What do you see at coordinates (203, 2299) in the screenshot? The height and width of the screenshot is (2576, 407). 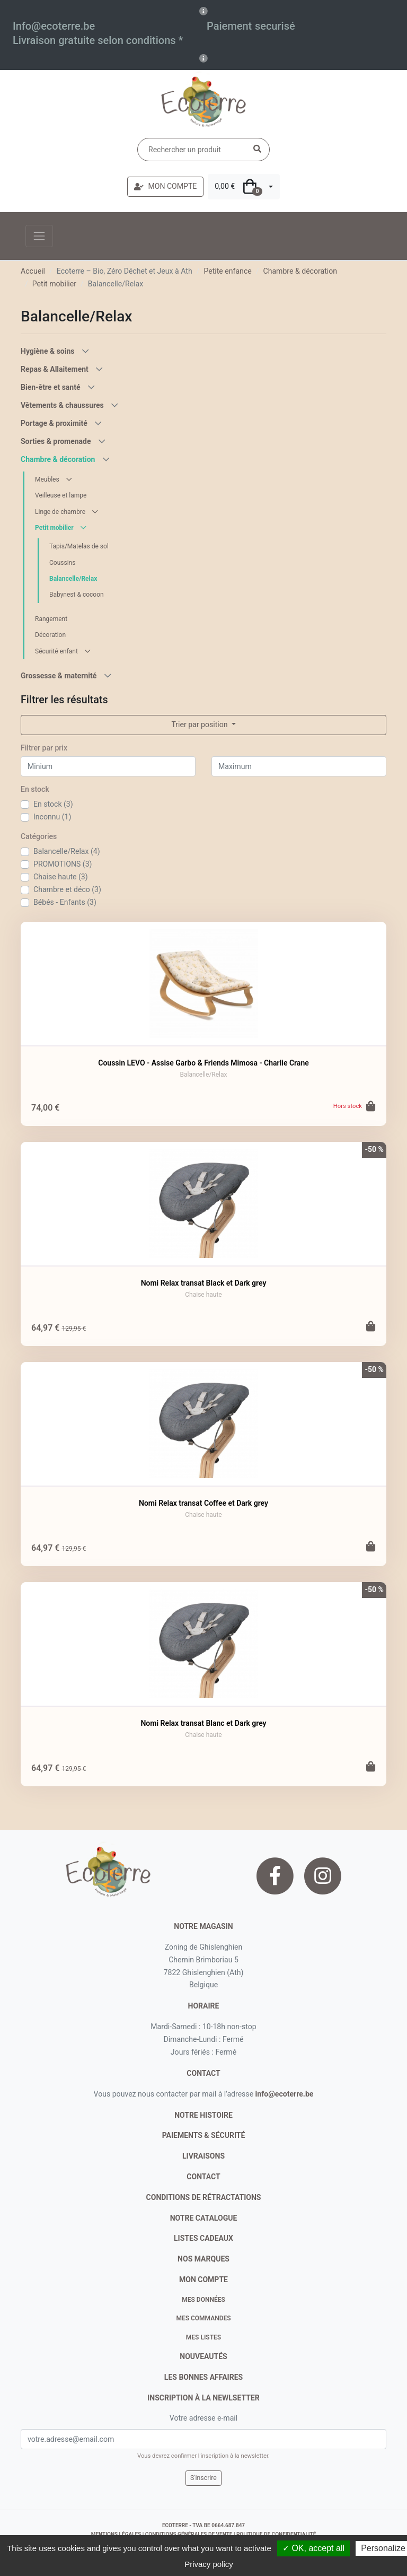 I see `Mes données` at bounding box center [203, 2299].